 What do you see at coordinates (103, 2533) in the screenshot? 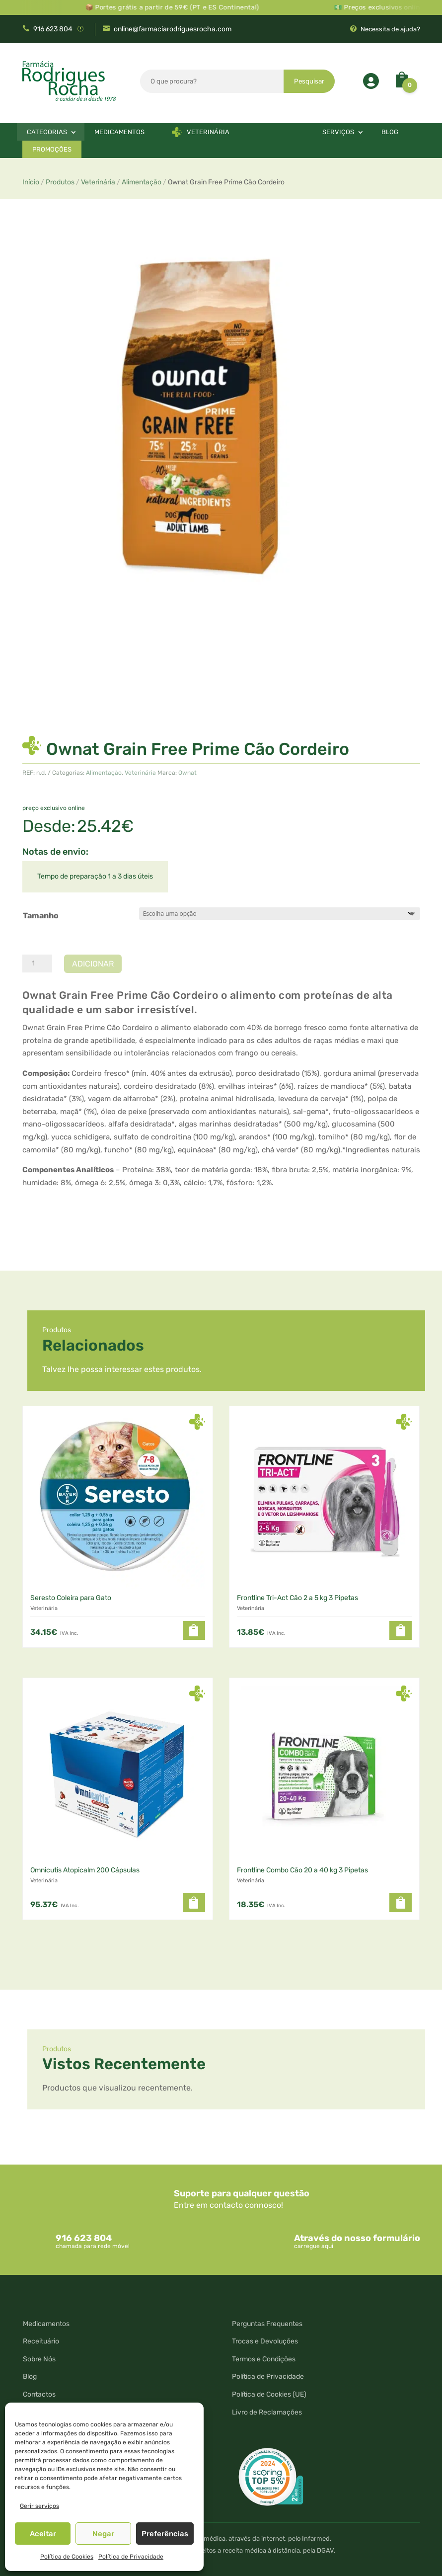
I see `Negar` at bounding box center [103, 2533].